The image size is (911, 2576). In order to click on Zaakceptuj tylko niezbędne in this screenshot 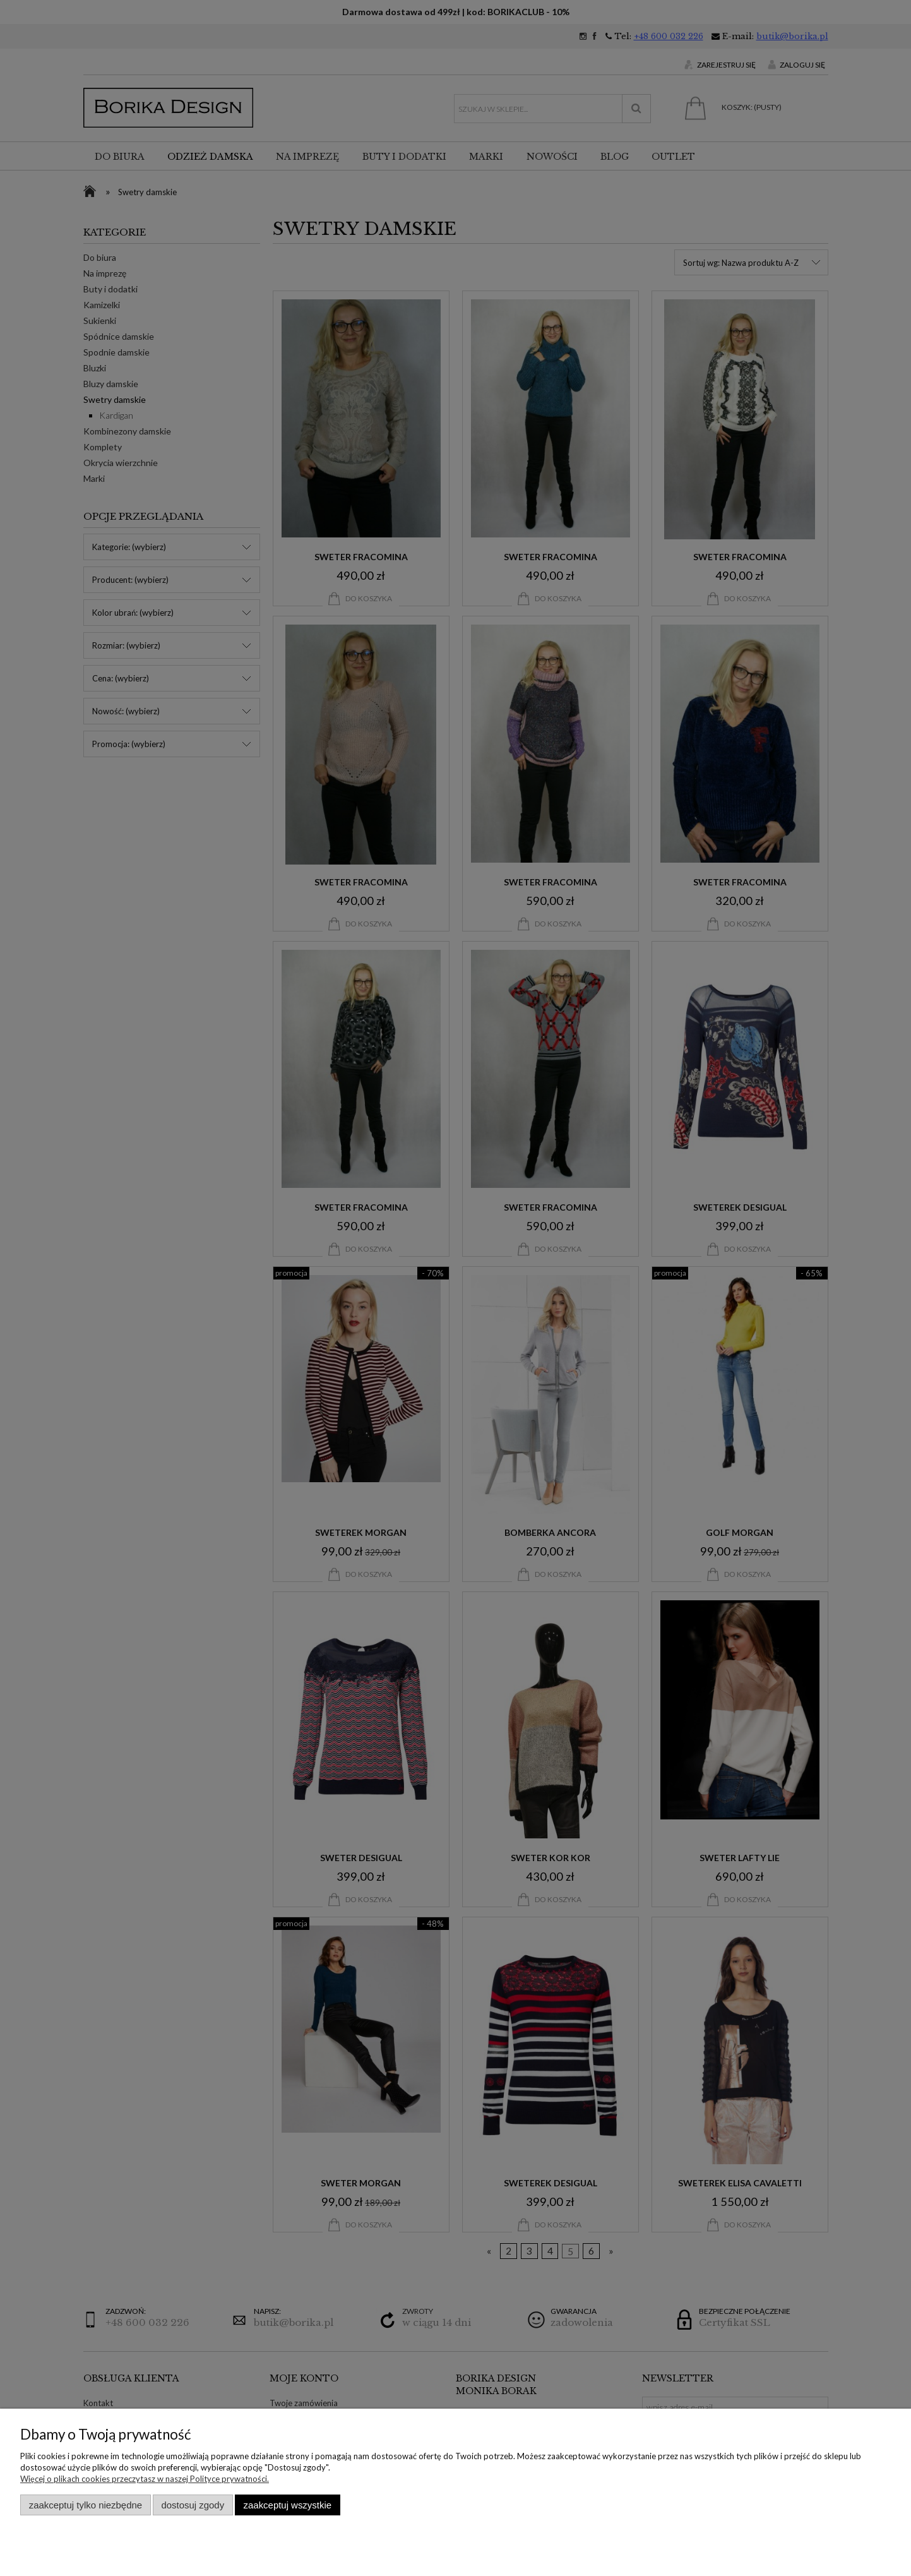, I will do `click(85, 2505)`.